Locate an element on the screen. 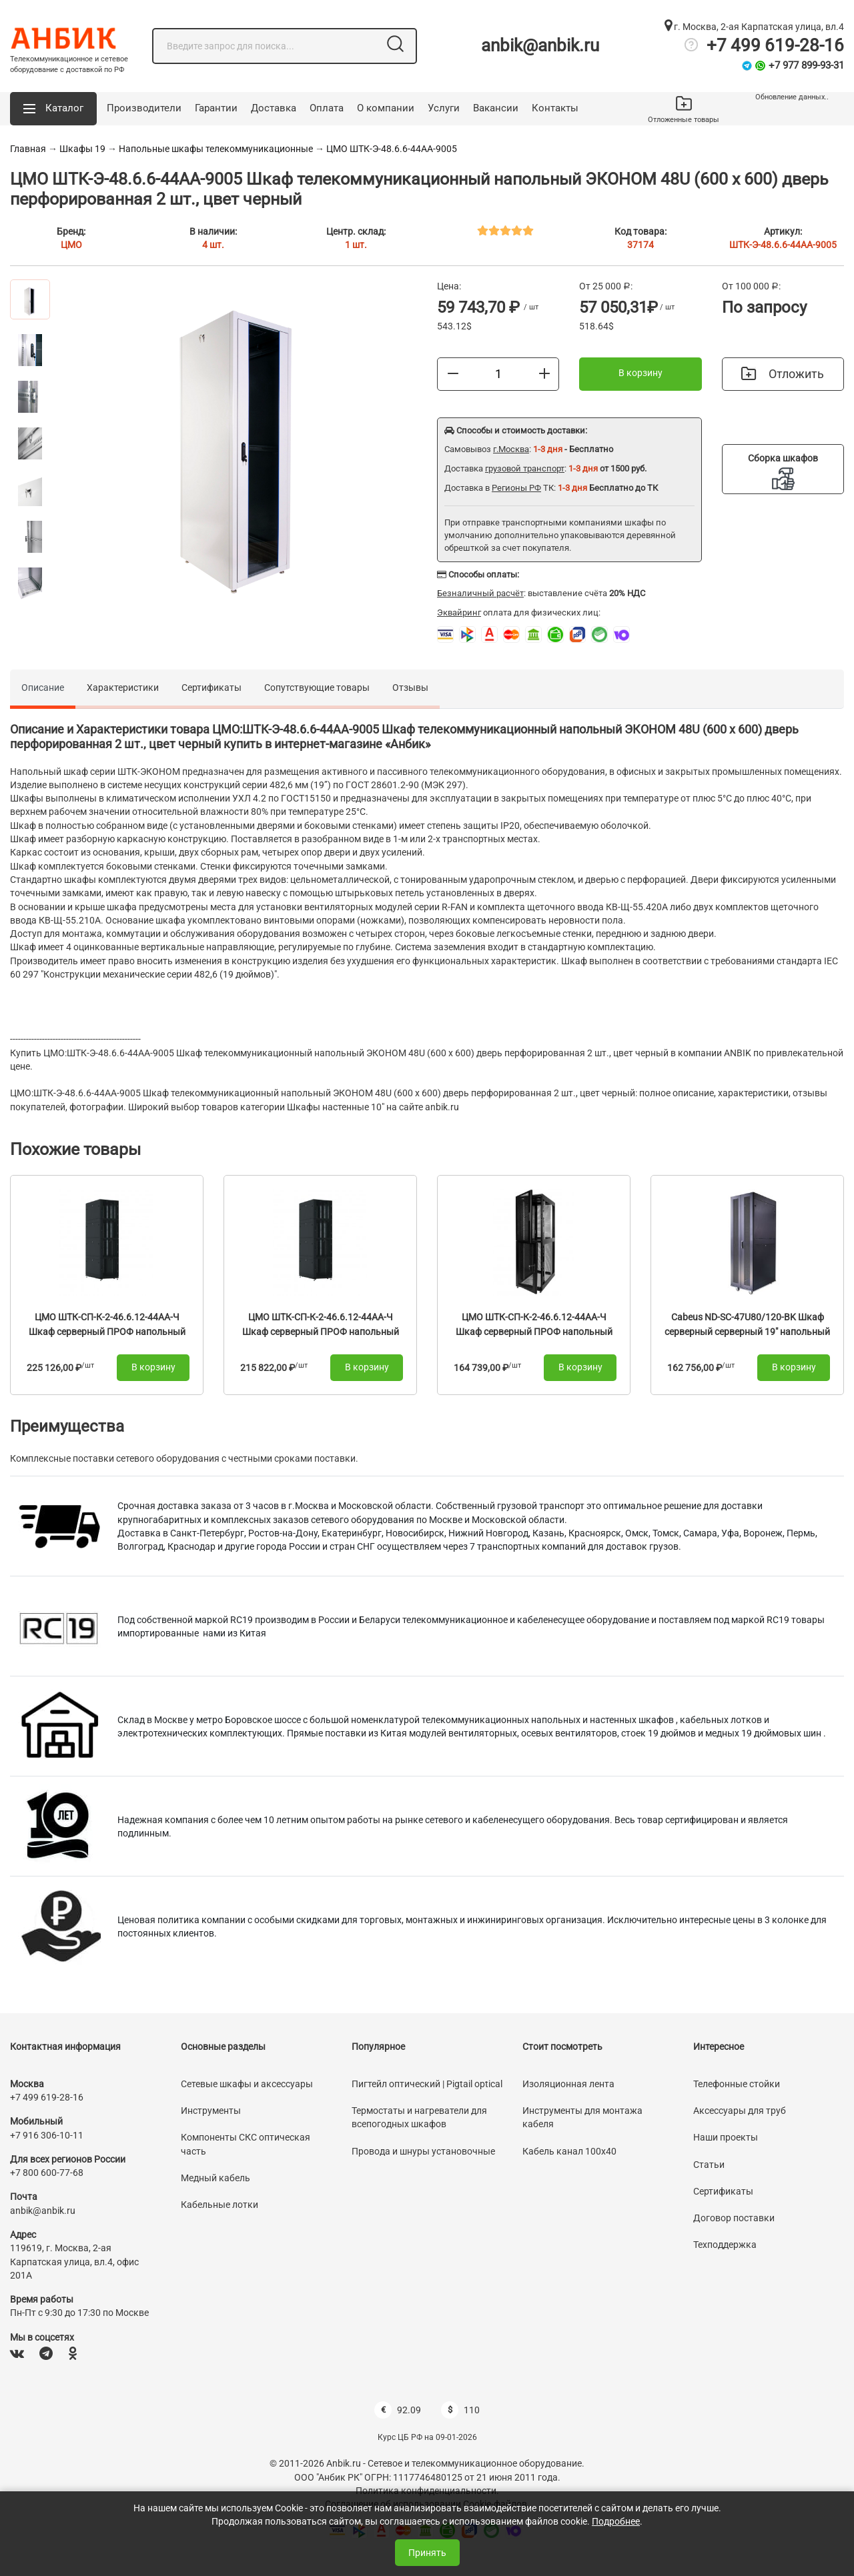 This screenshot has height=2576, width=854. Сертификаты is located at coordinates (211, 687).